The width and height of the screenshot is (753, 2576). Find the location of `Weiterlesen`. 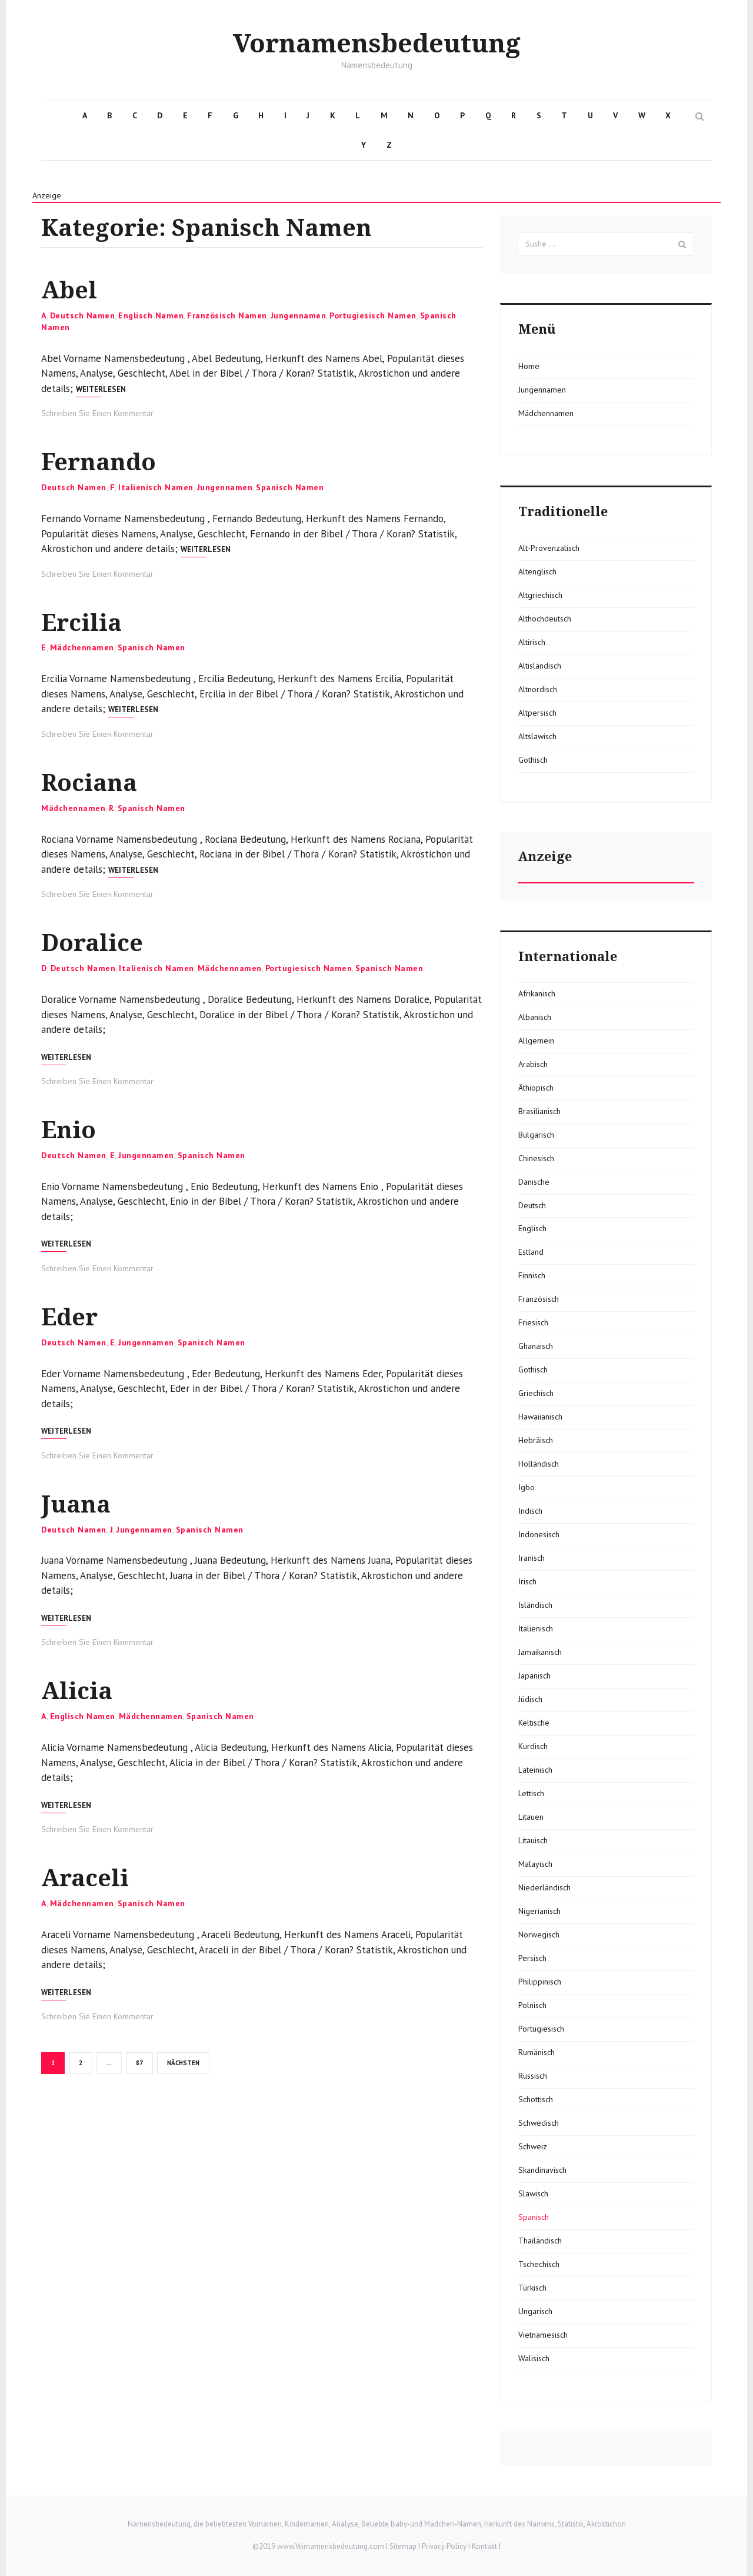

Weiterlesen is located at coordinates (101, 389).